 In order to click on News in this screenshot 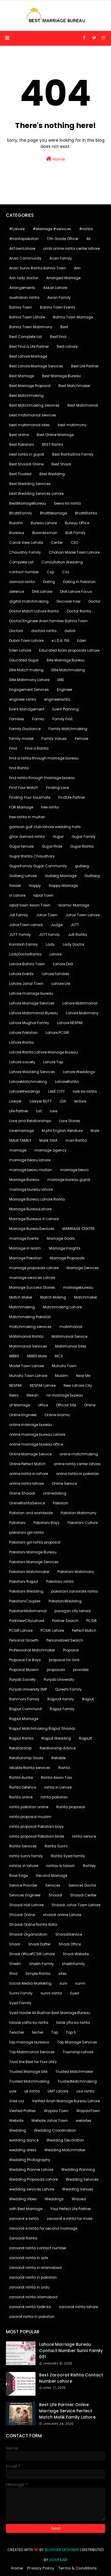, I will do `click(14, 1395)`.